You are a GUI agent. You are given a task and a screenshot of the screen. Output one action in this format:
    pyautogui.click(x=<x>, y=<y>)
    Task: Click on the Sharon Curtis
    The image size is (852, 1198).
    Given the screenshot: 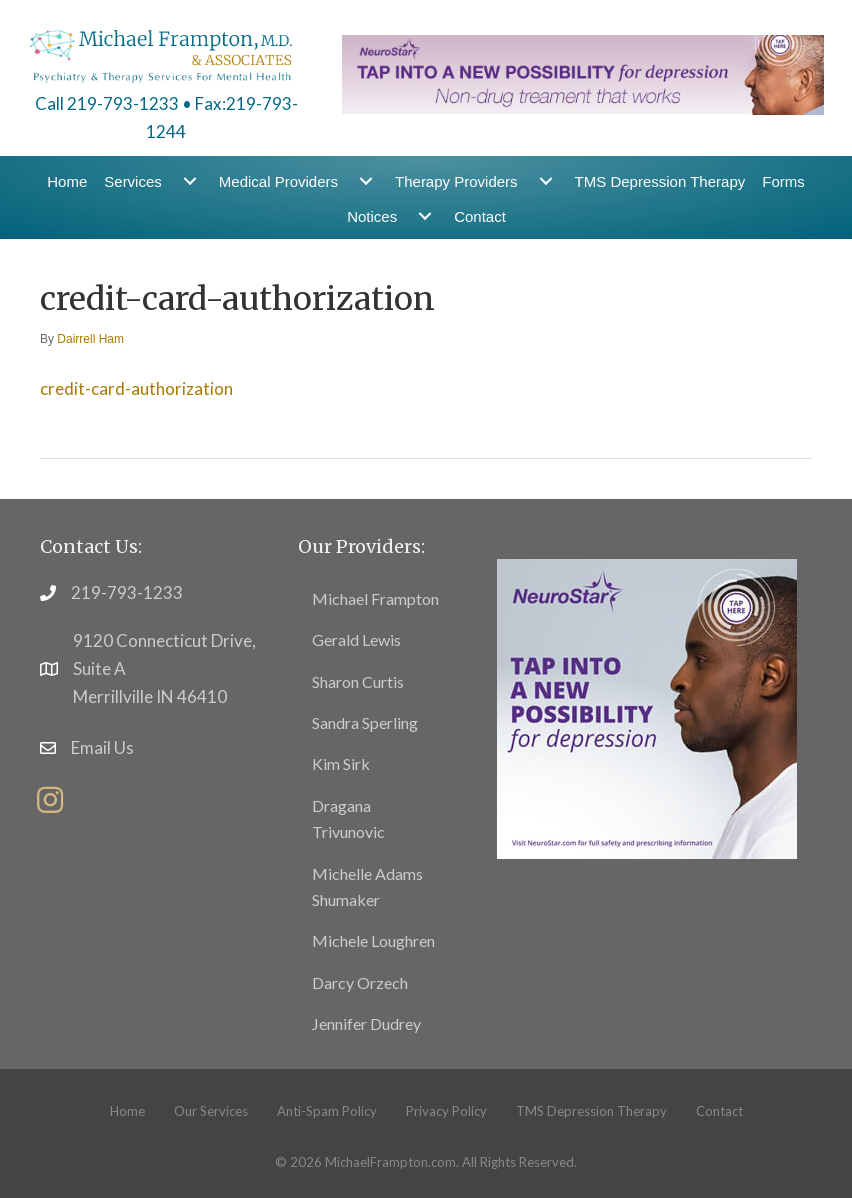 What is the action you would take?
    pyautogui.click(x=358, y=681)
    